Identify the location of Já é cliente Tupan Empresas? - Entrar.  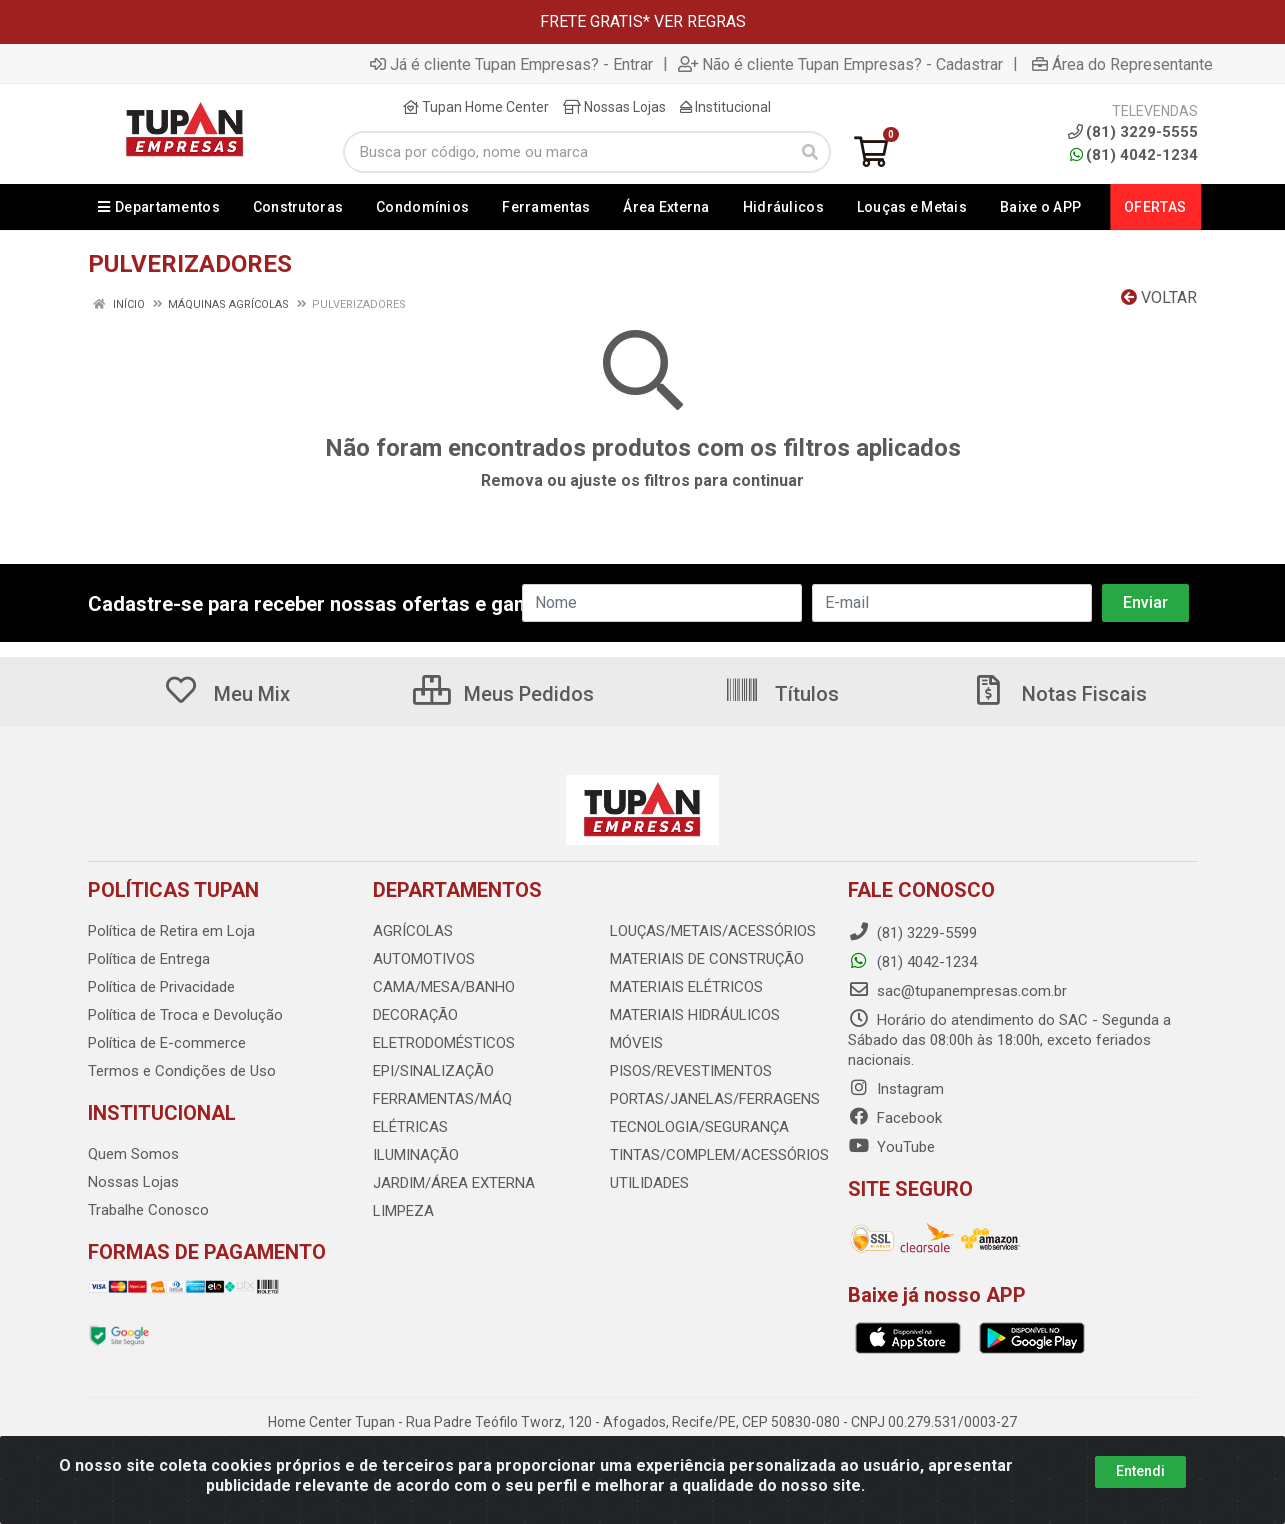
(511, 64).